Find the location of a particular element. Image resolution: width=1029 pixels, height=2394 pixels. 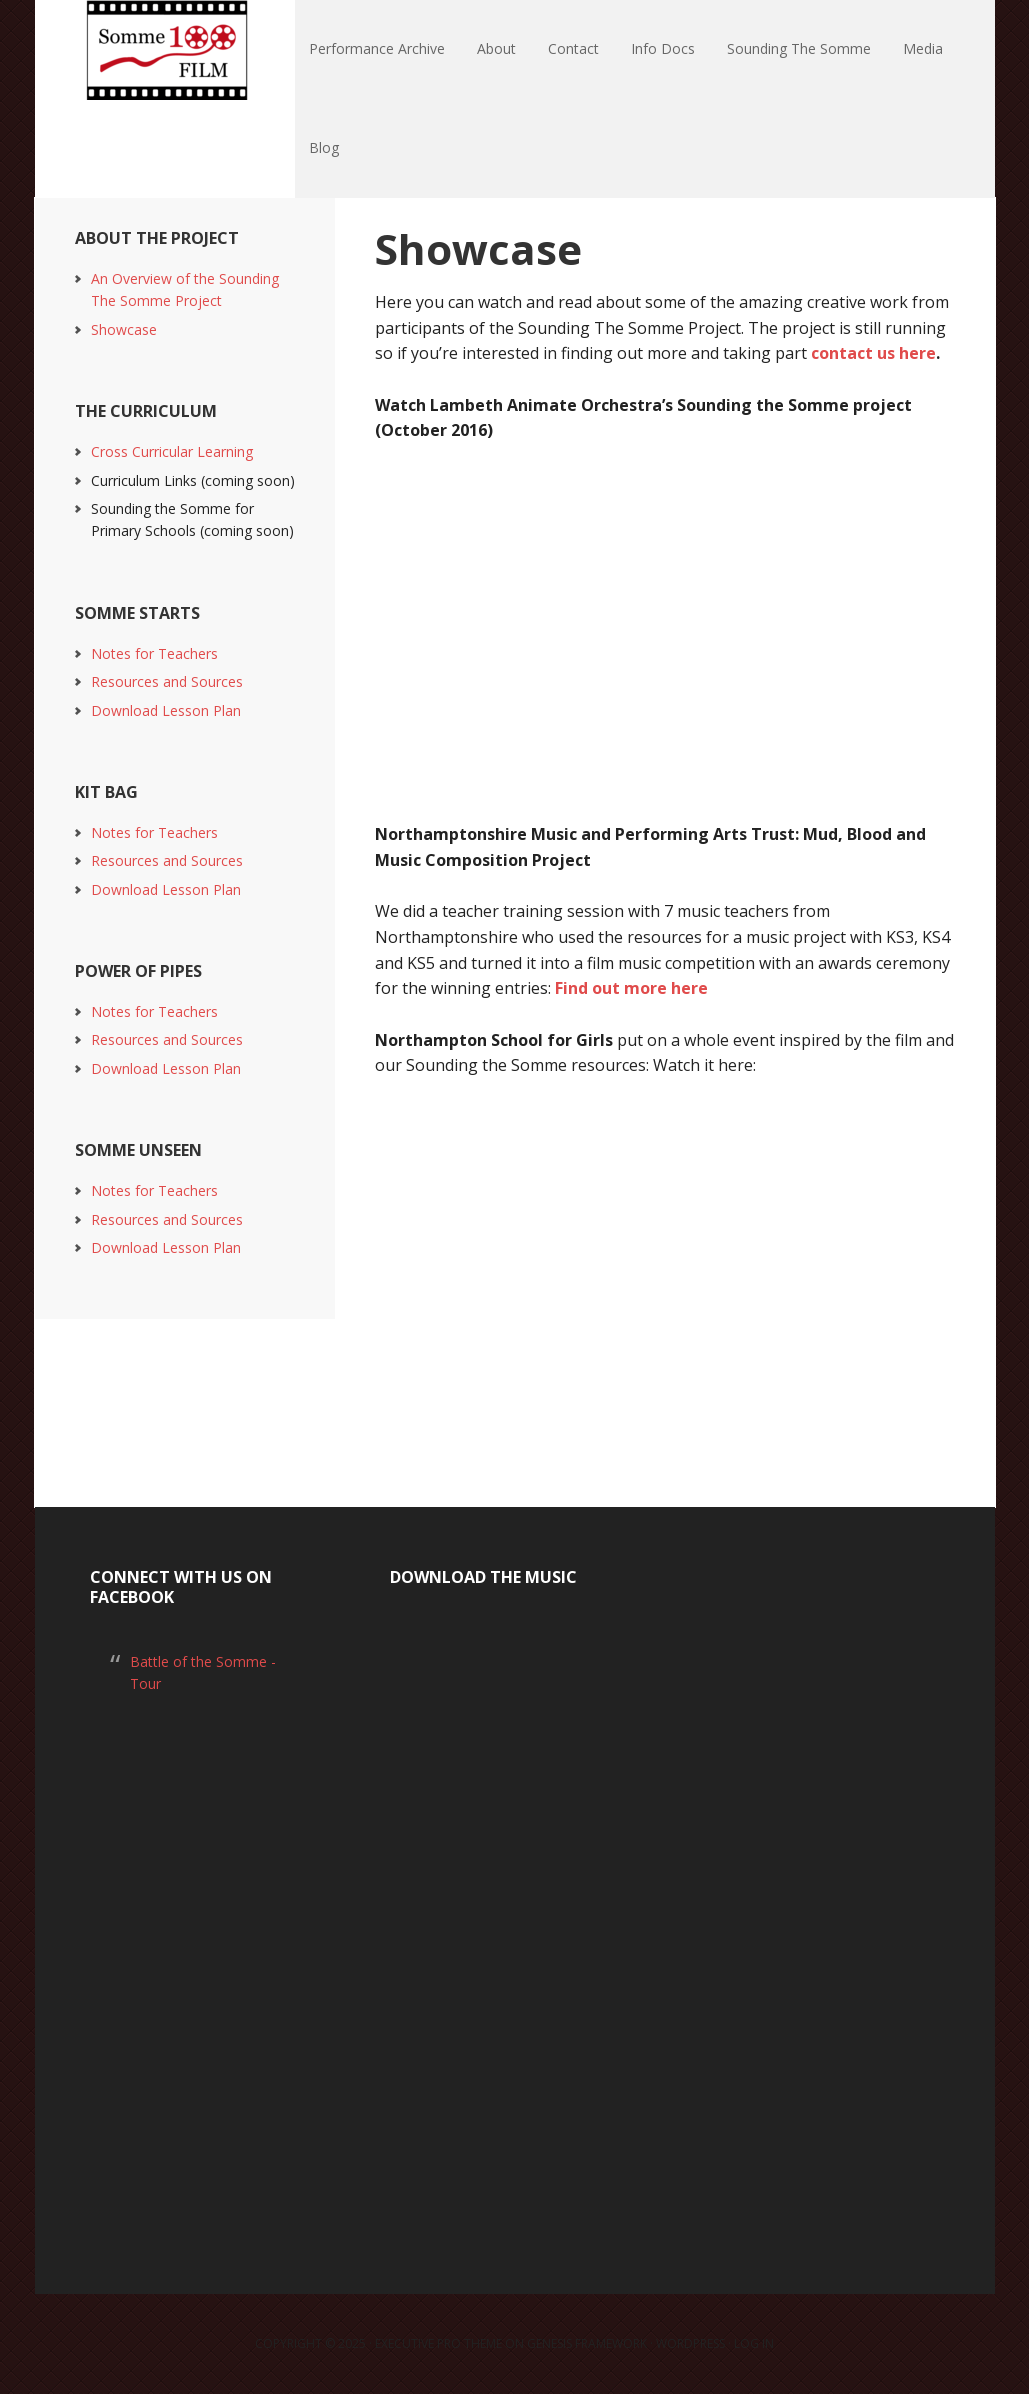

contact us here is located at coordinates (873, 353).